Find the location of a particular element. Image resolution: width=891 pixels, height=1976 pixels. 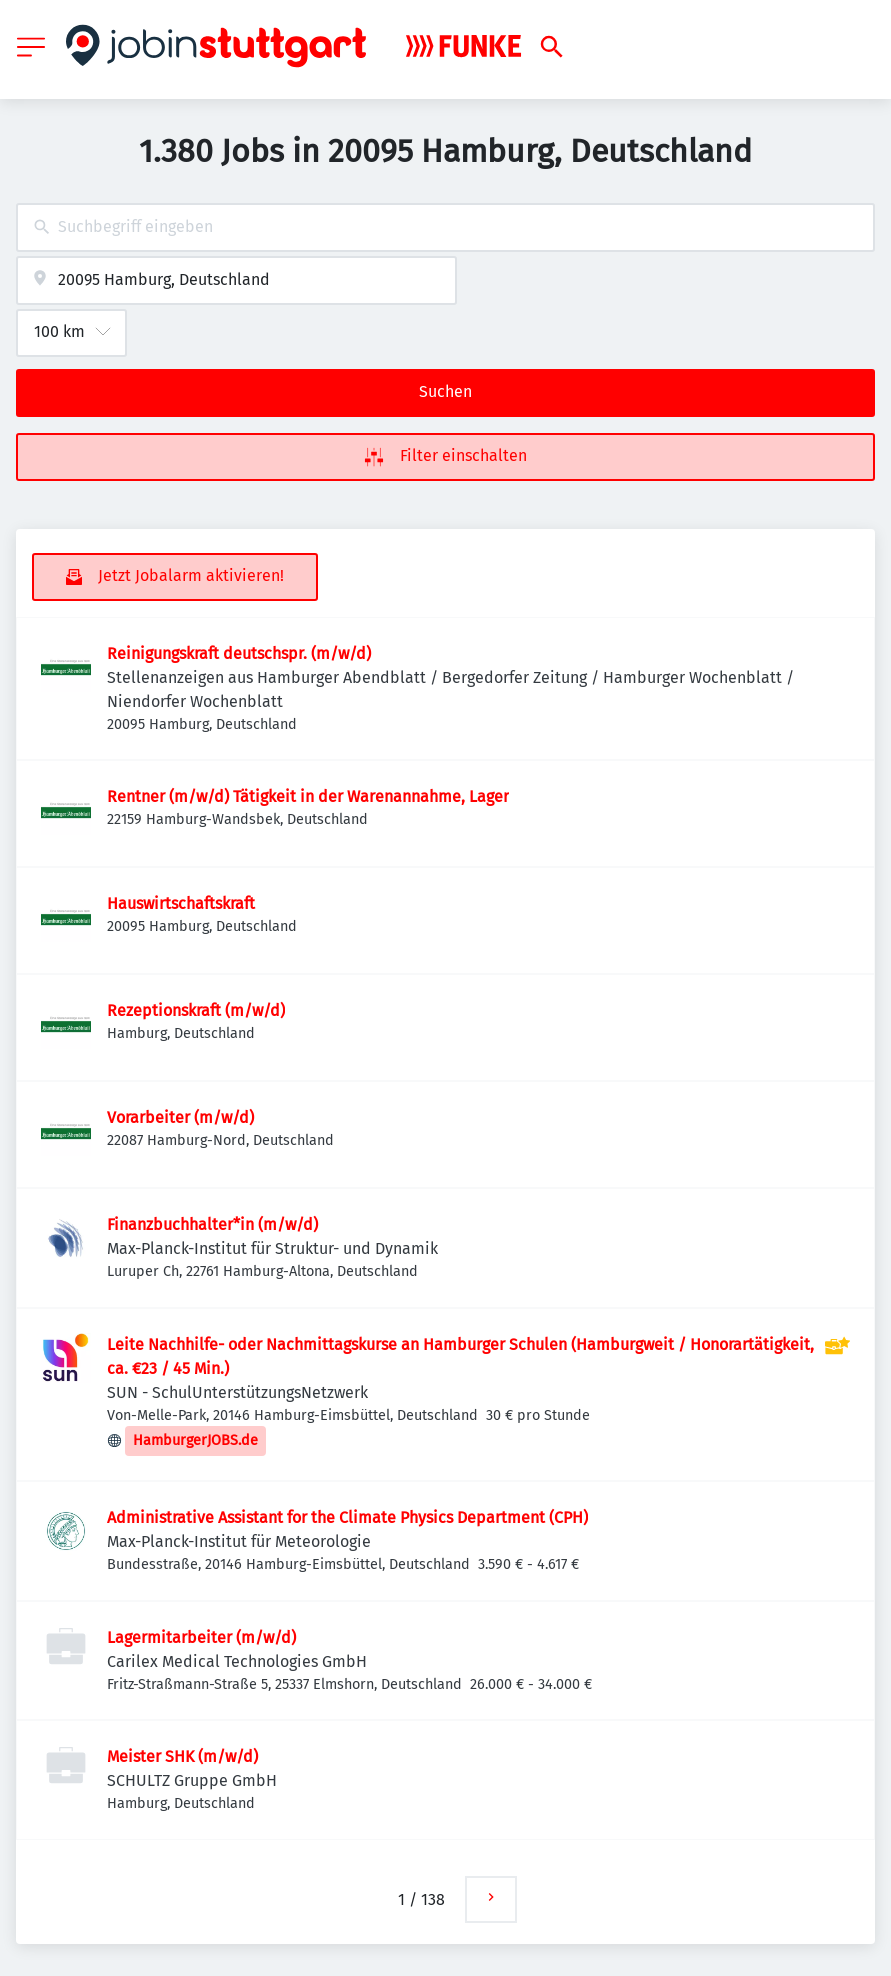

[combobox] is located at coordinates (445, 227).